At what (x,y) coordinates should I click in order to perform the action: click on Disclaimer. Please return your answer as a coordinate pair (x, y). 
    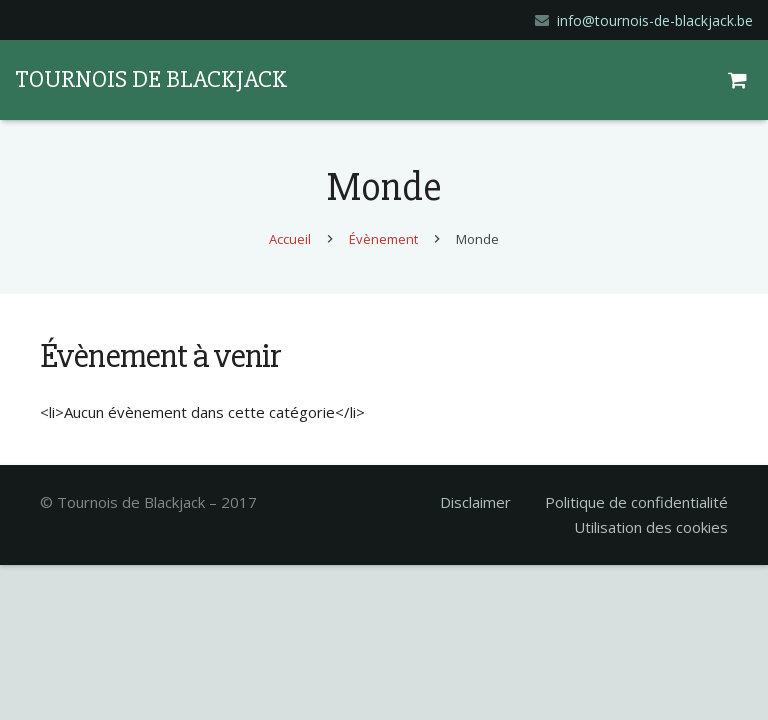
    Looking at the image, I should click on (475, 502).